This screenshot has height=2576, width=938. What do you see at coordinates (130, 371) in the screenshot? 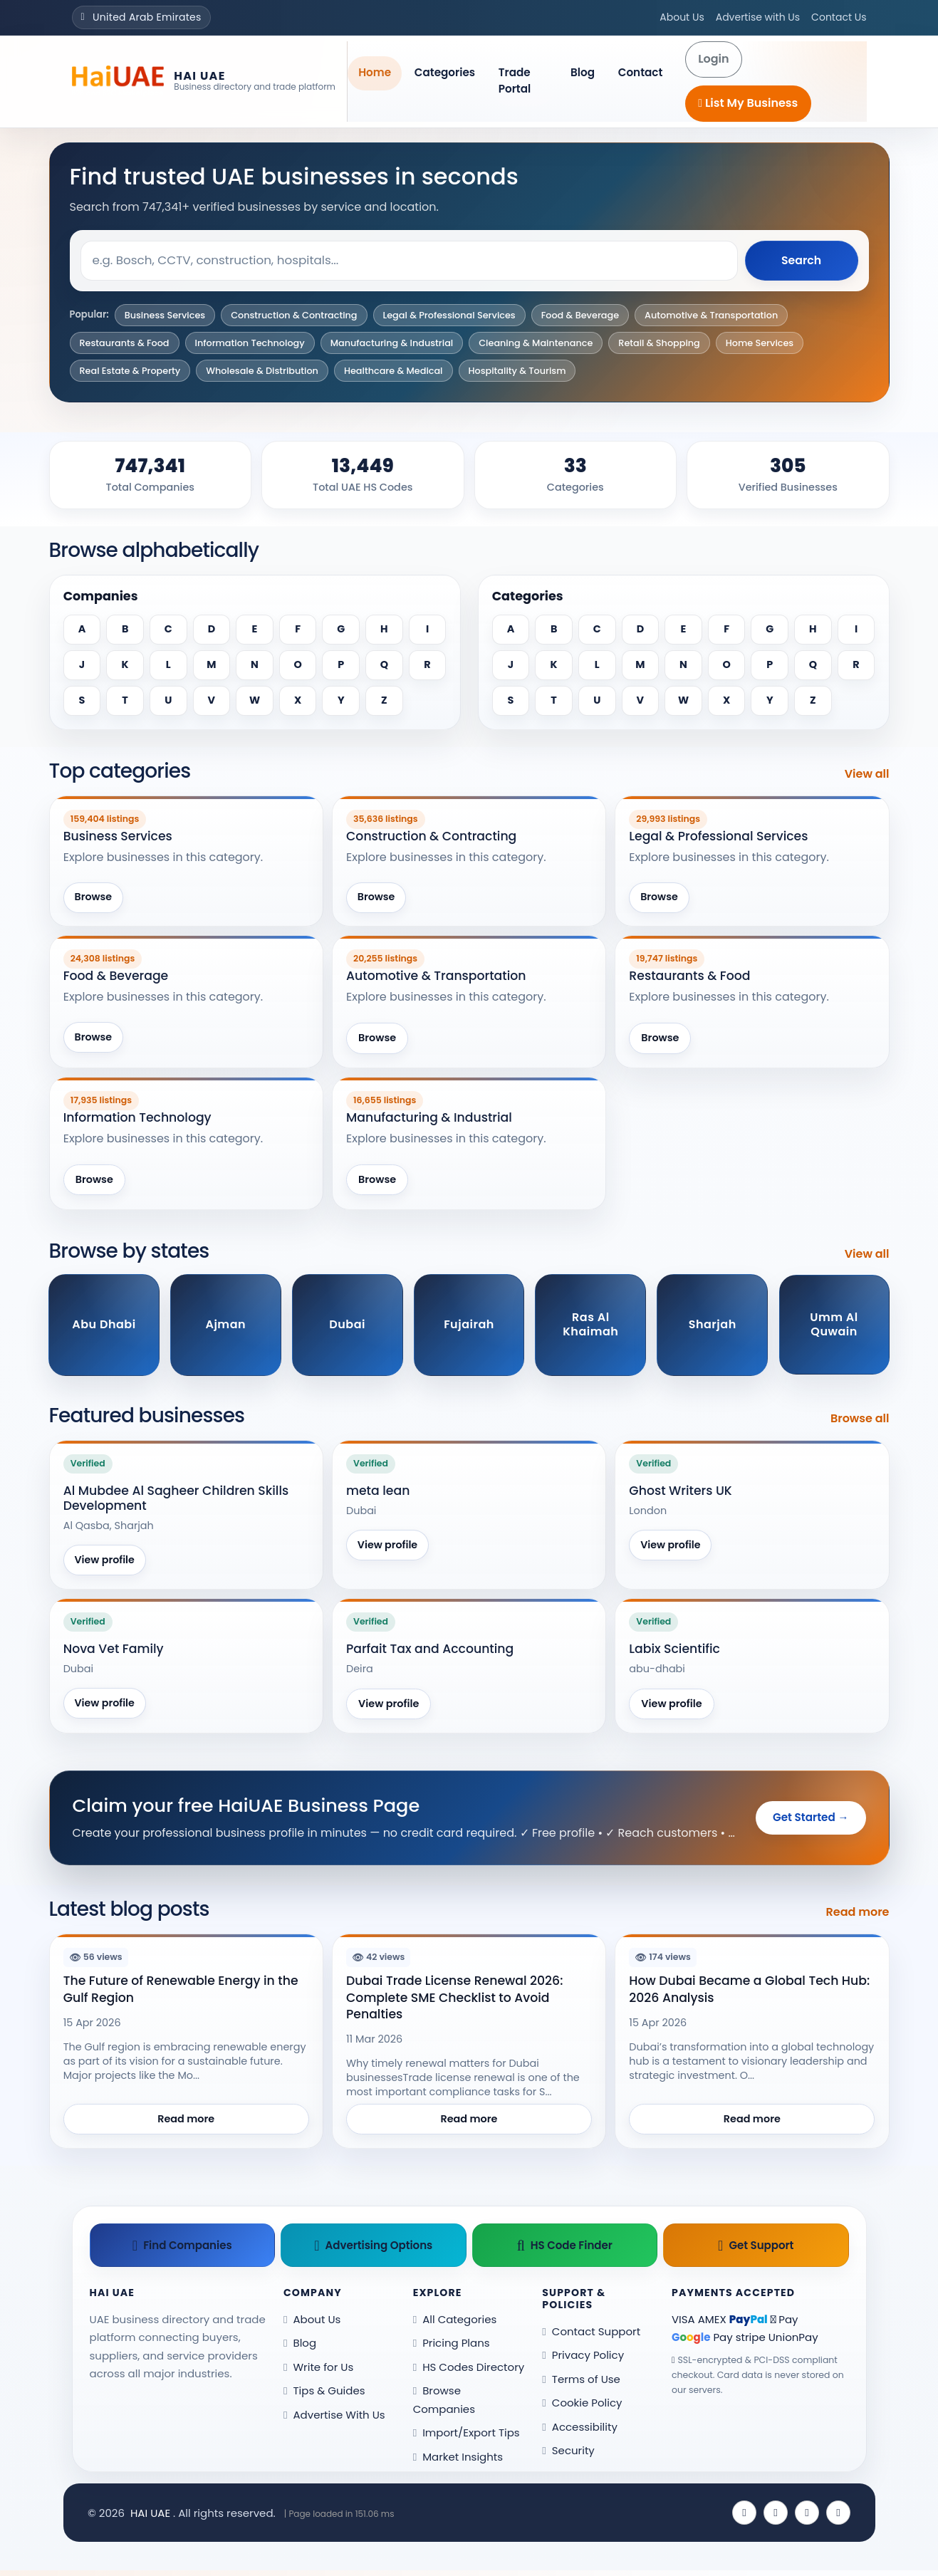
I see `Real Estate & Property` at bounding box center [130, 371].